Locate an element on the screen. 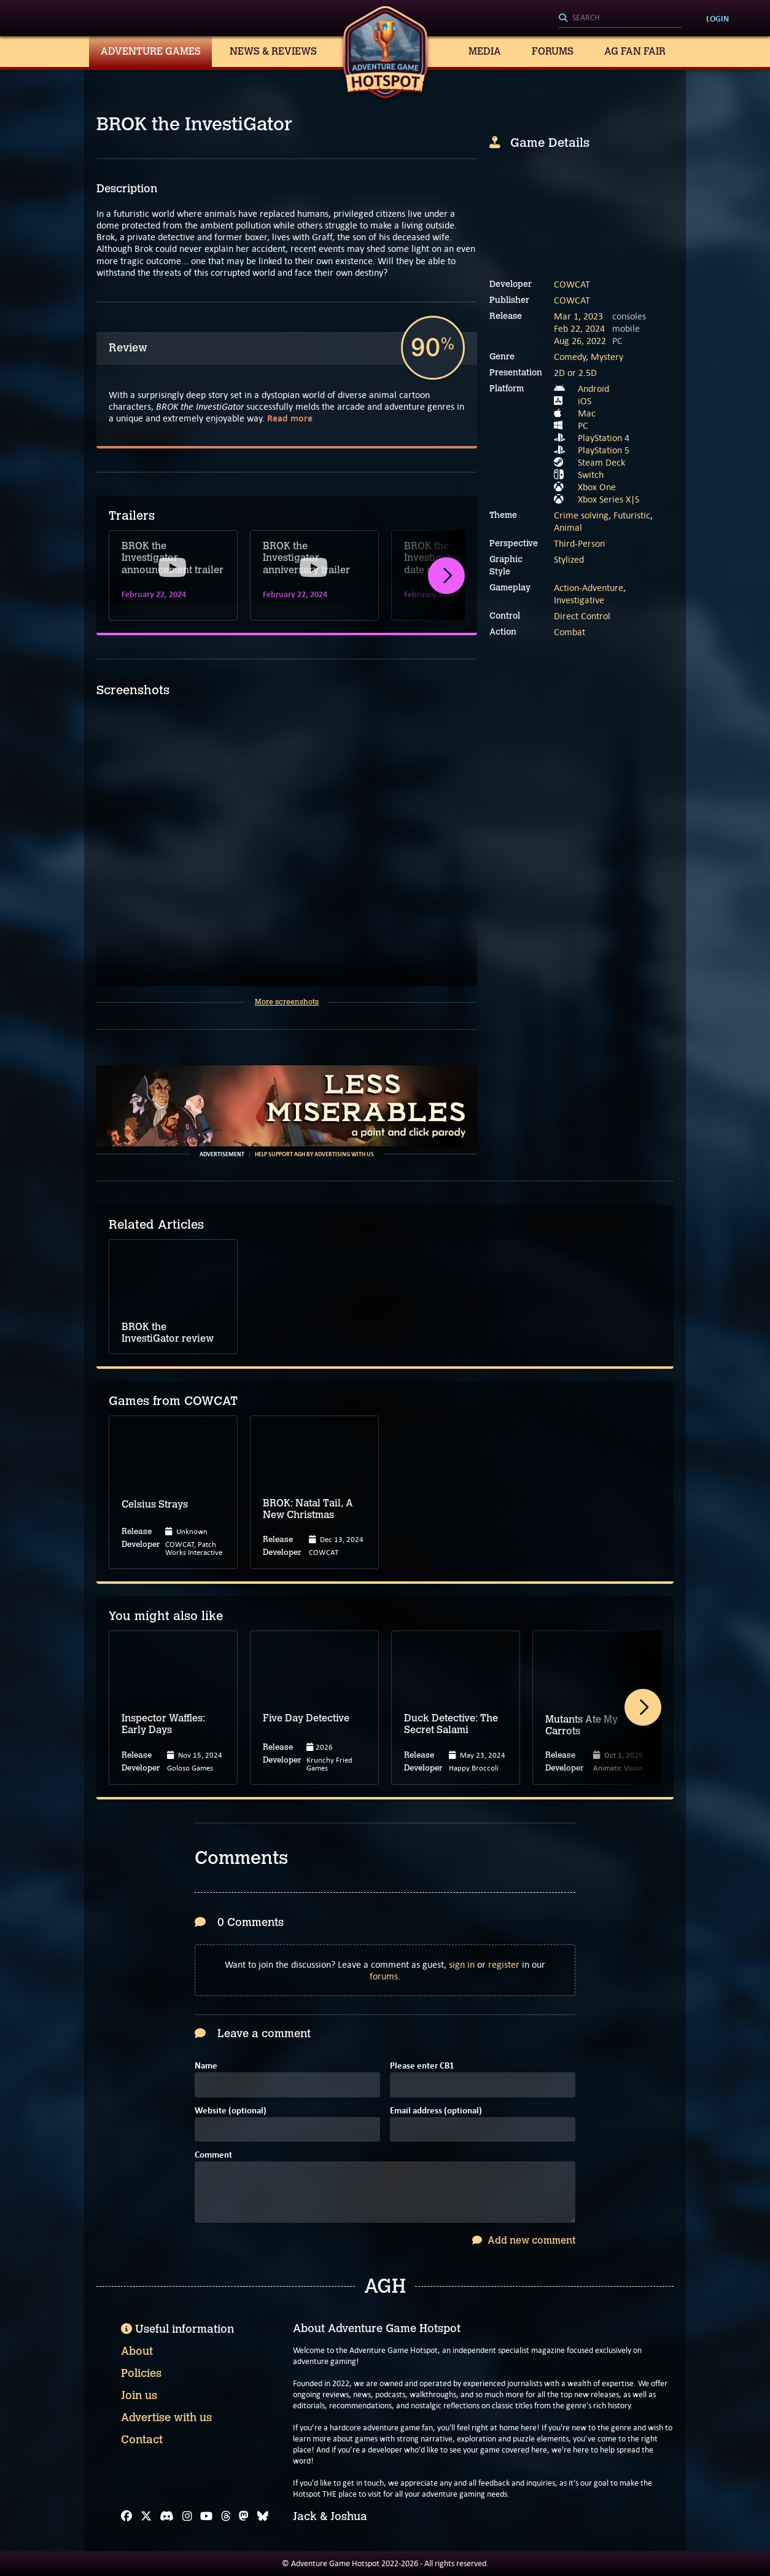 The image size is (770, 2576). About is located at coordinates (137, 2351).